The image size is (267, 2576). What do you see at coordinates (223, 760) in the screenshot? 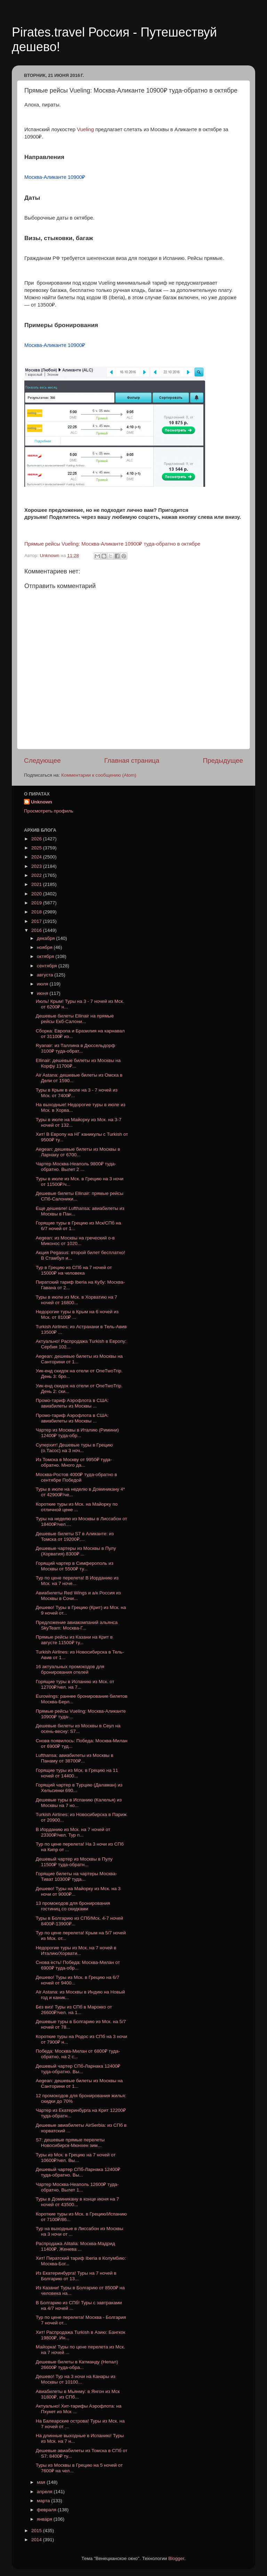
I see `Предыдущее` at bounding box center [223, 760].